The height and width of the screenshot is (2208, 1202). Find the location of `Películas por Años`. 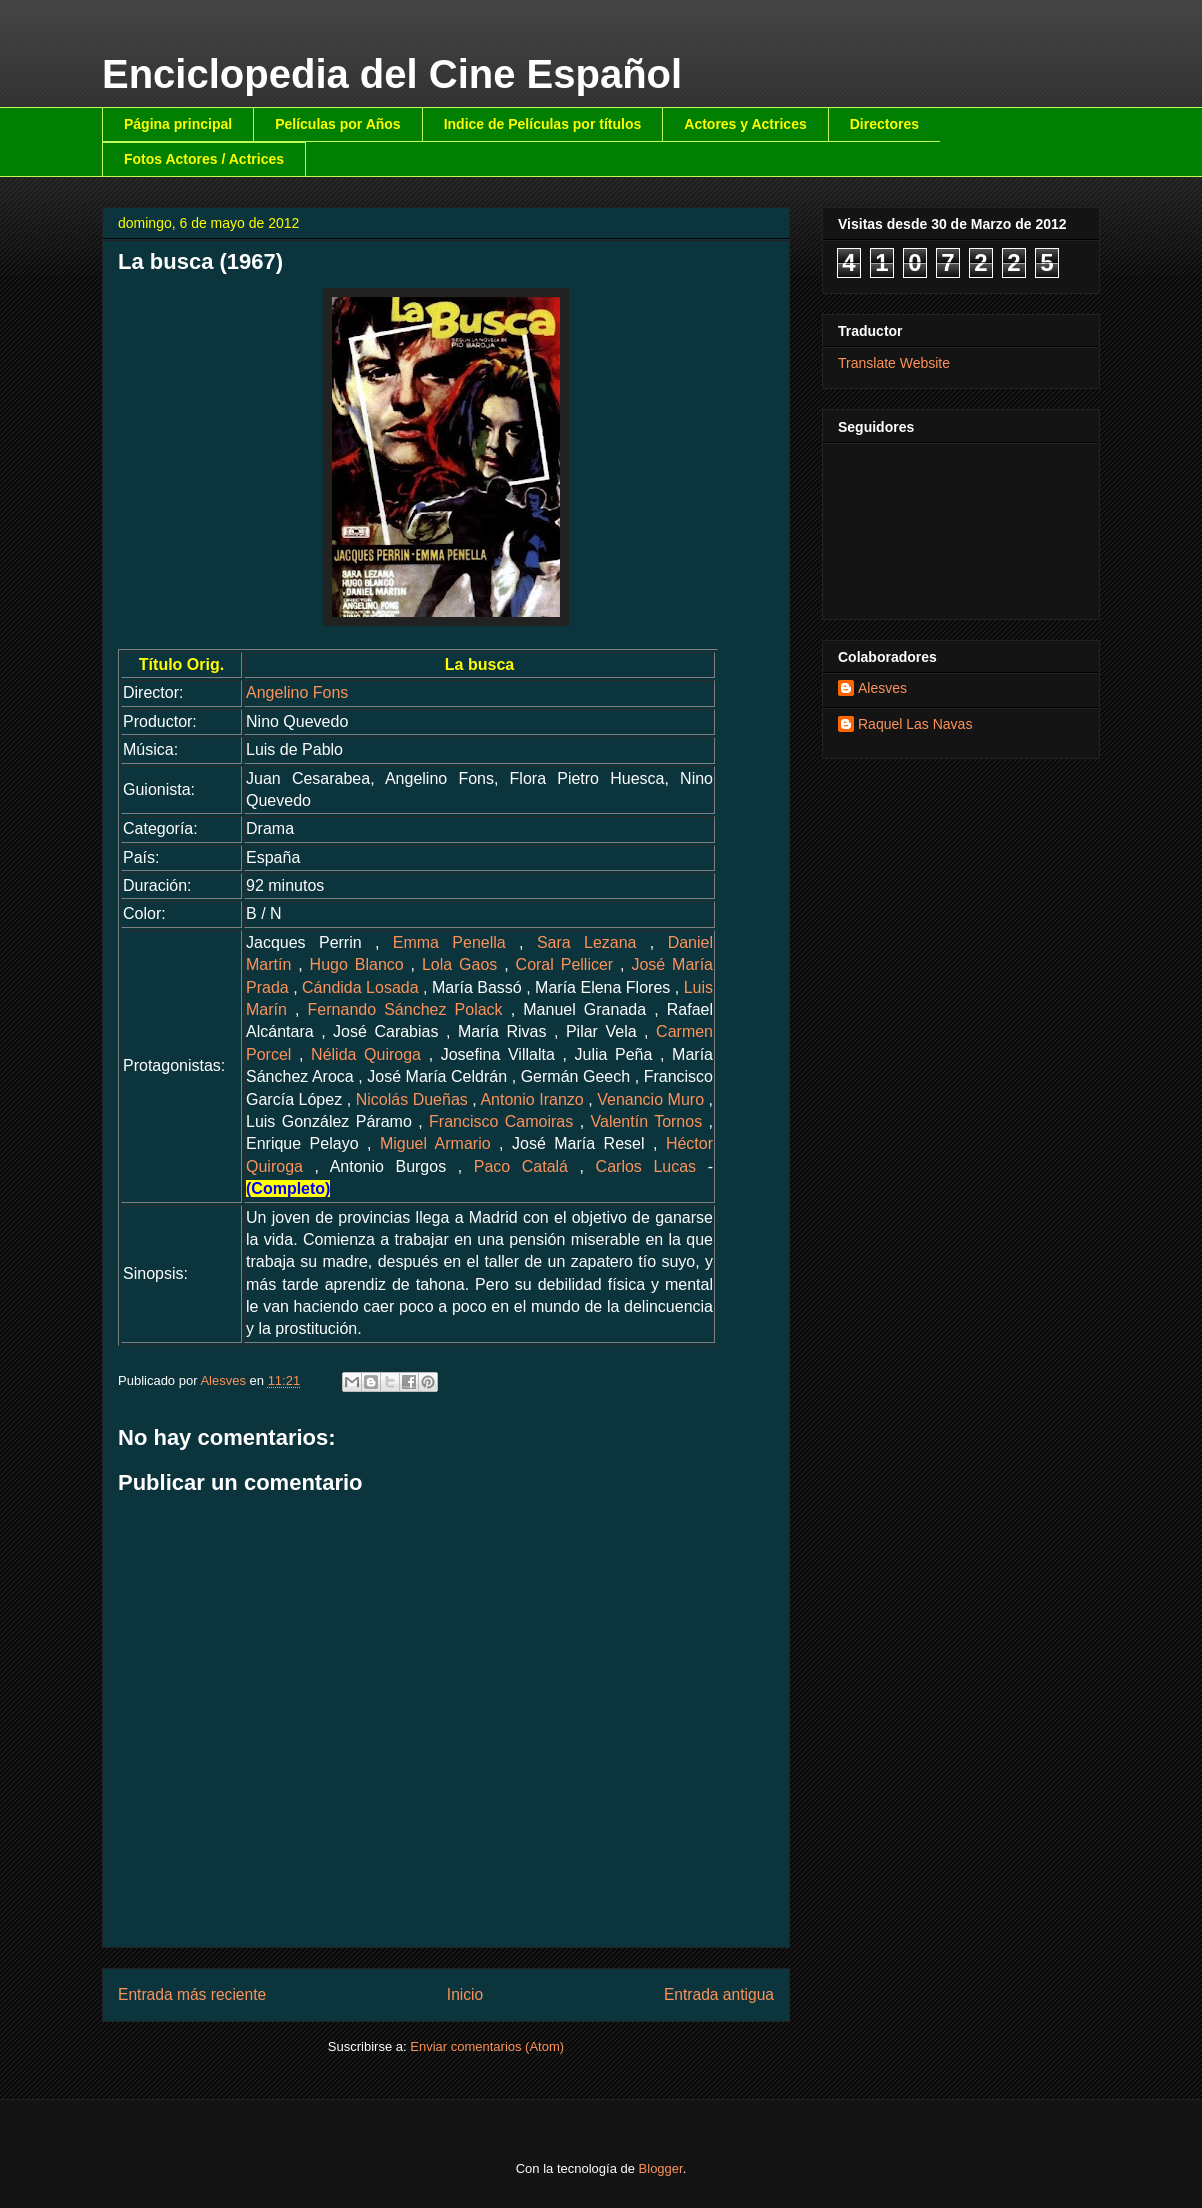

Películas por Años is located at coordinates (338, 124).